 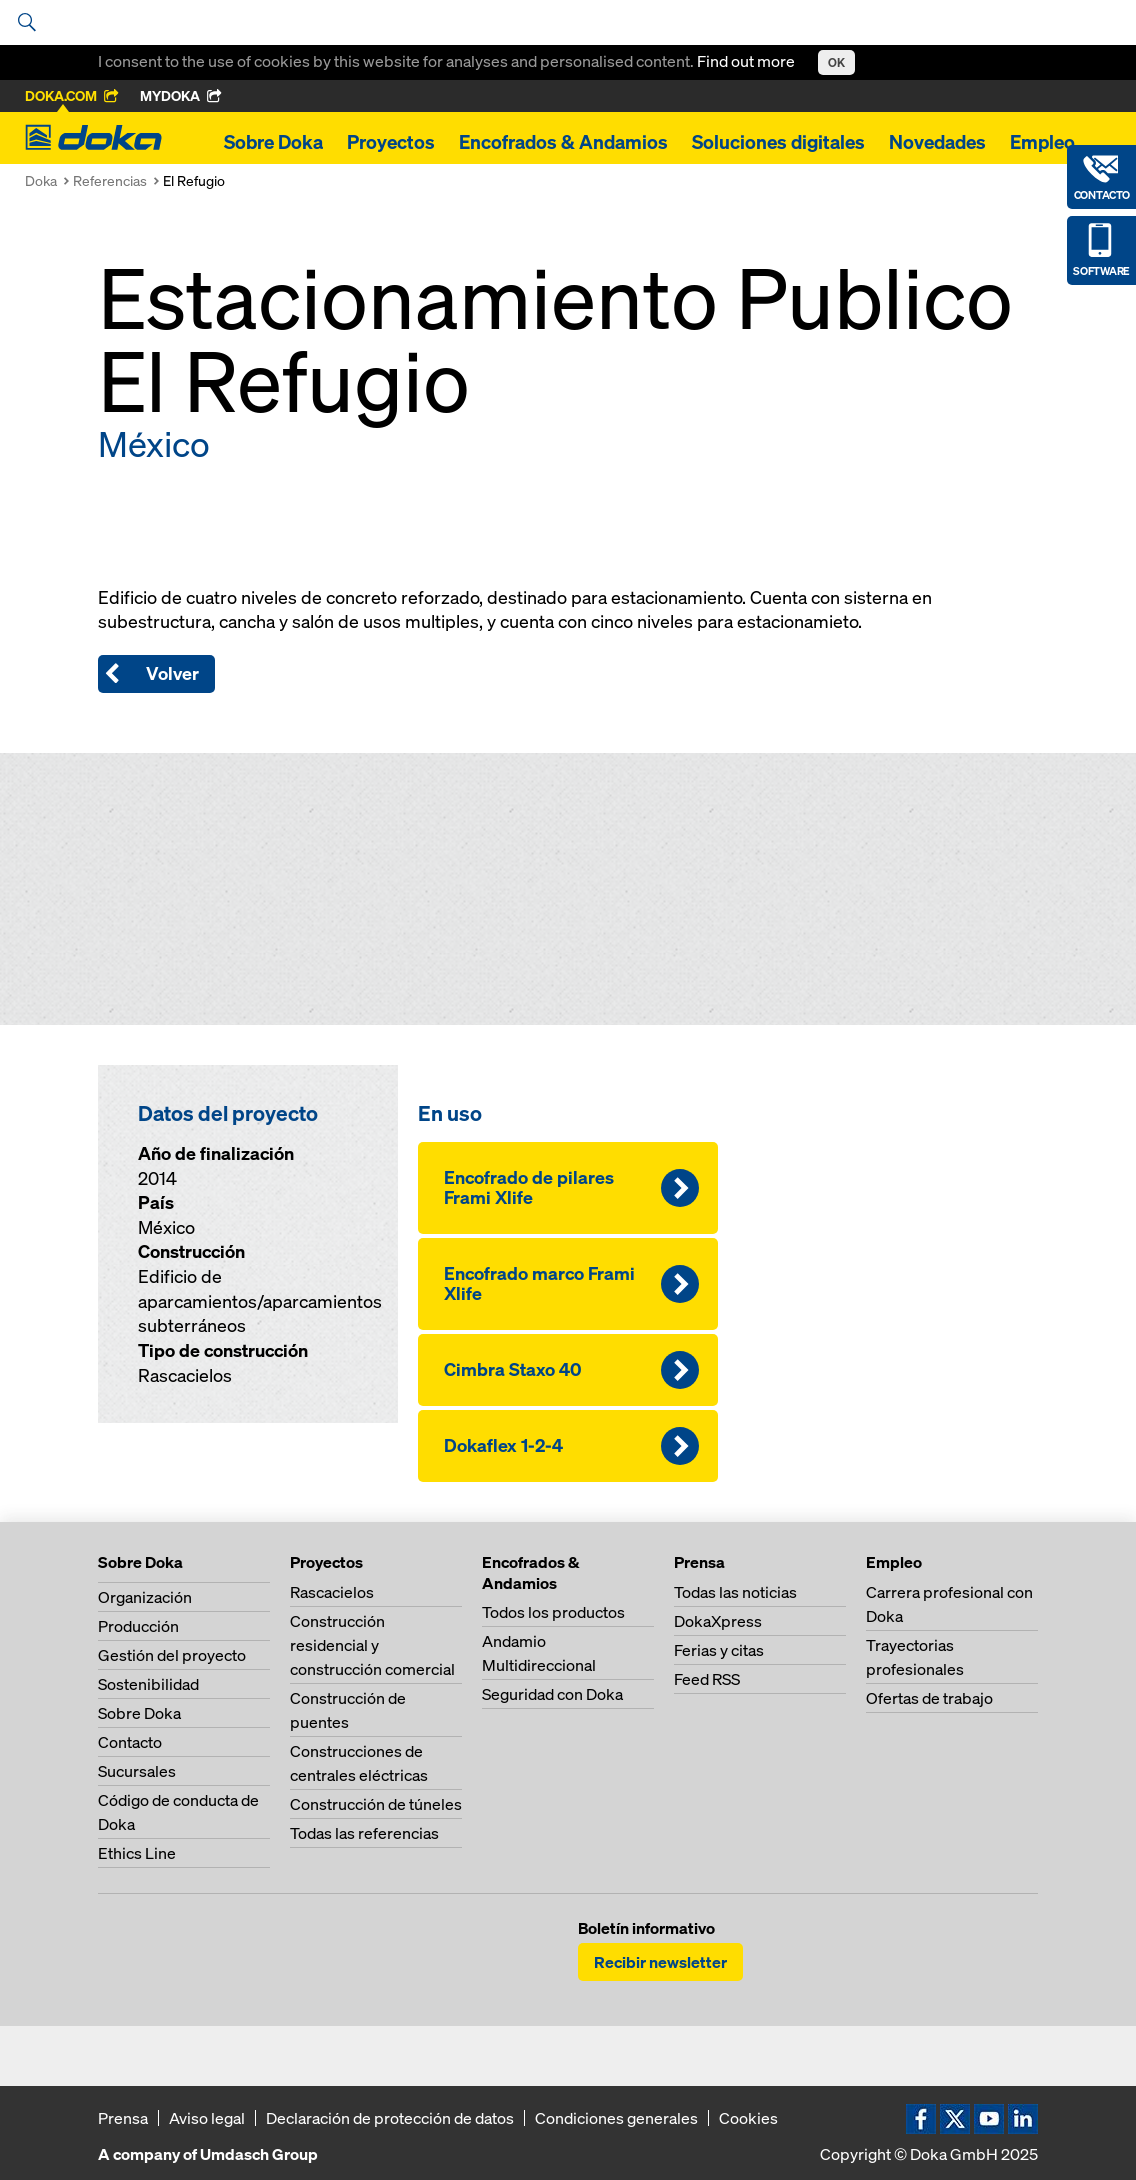 I want to click on Seguridad con Doka, so click(x=552, y=1694).